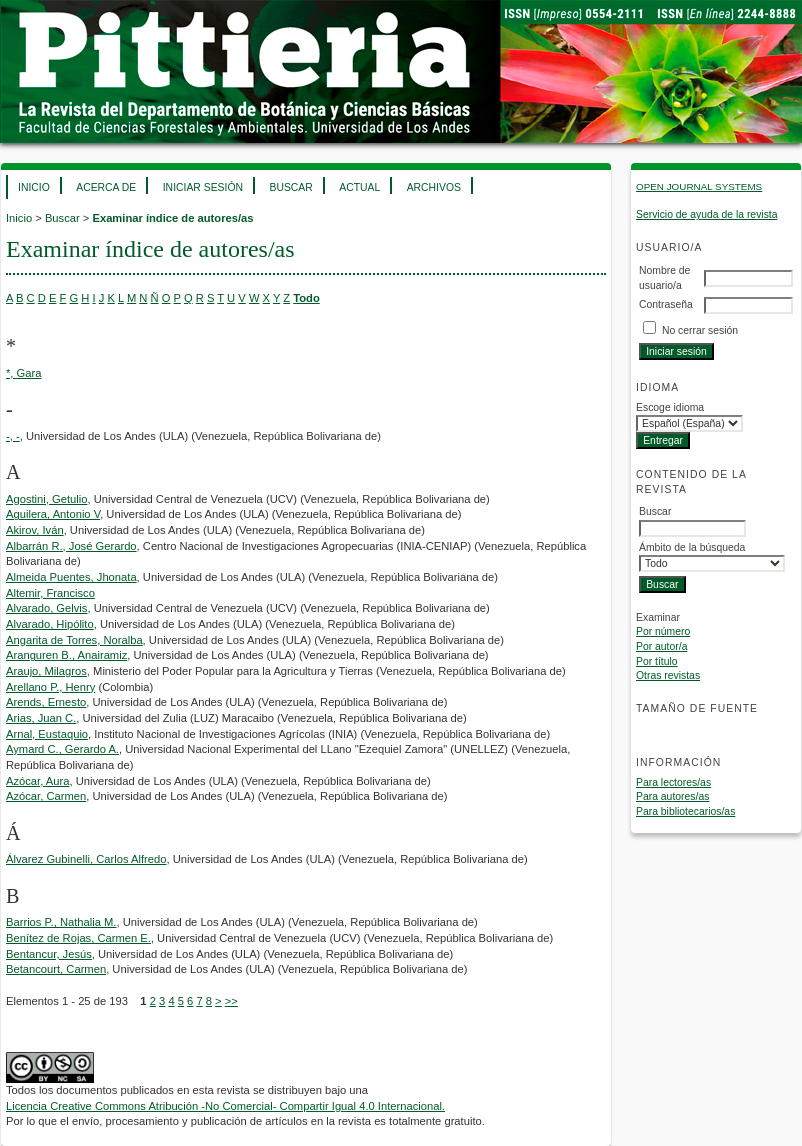 The width and height of the screenshot is (802, 1146). I want to click on Open Journal Systems, so click(699, 186).